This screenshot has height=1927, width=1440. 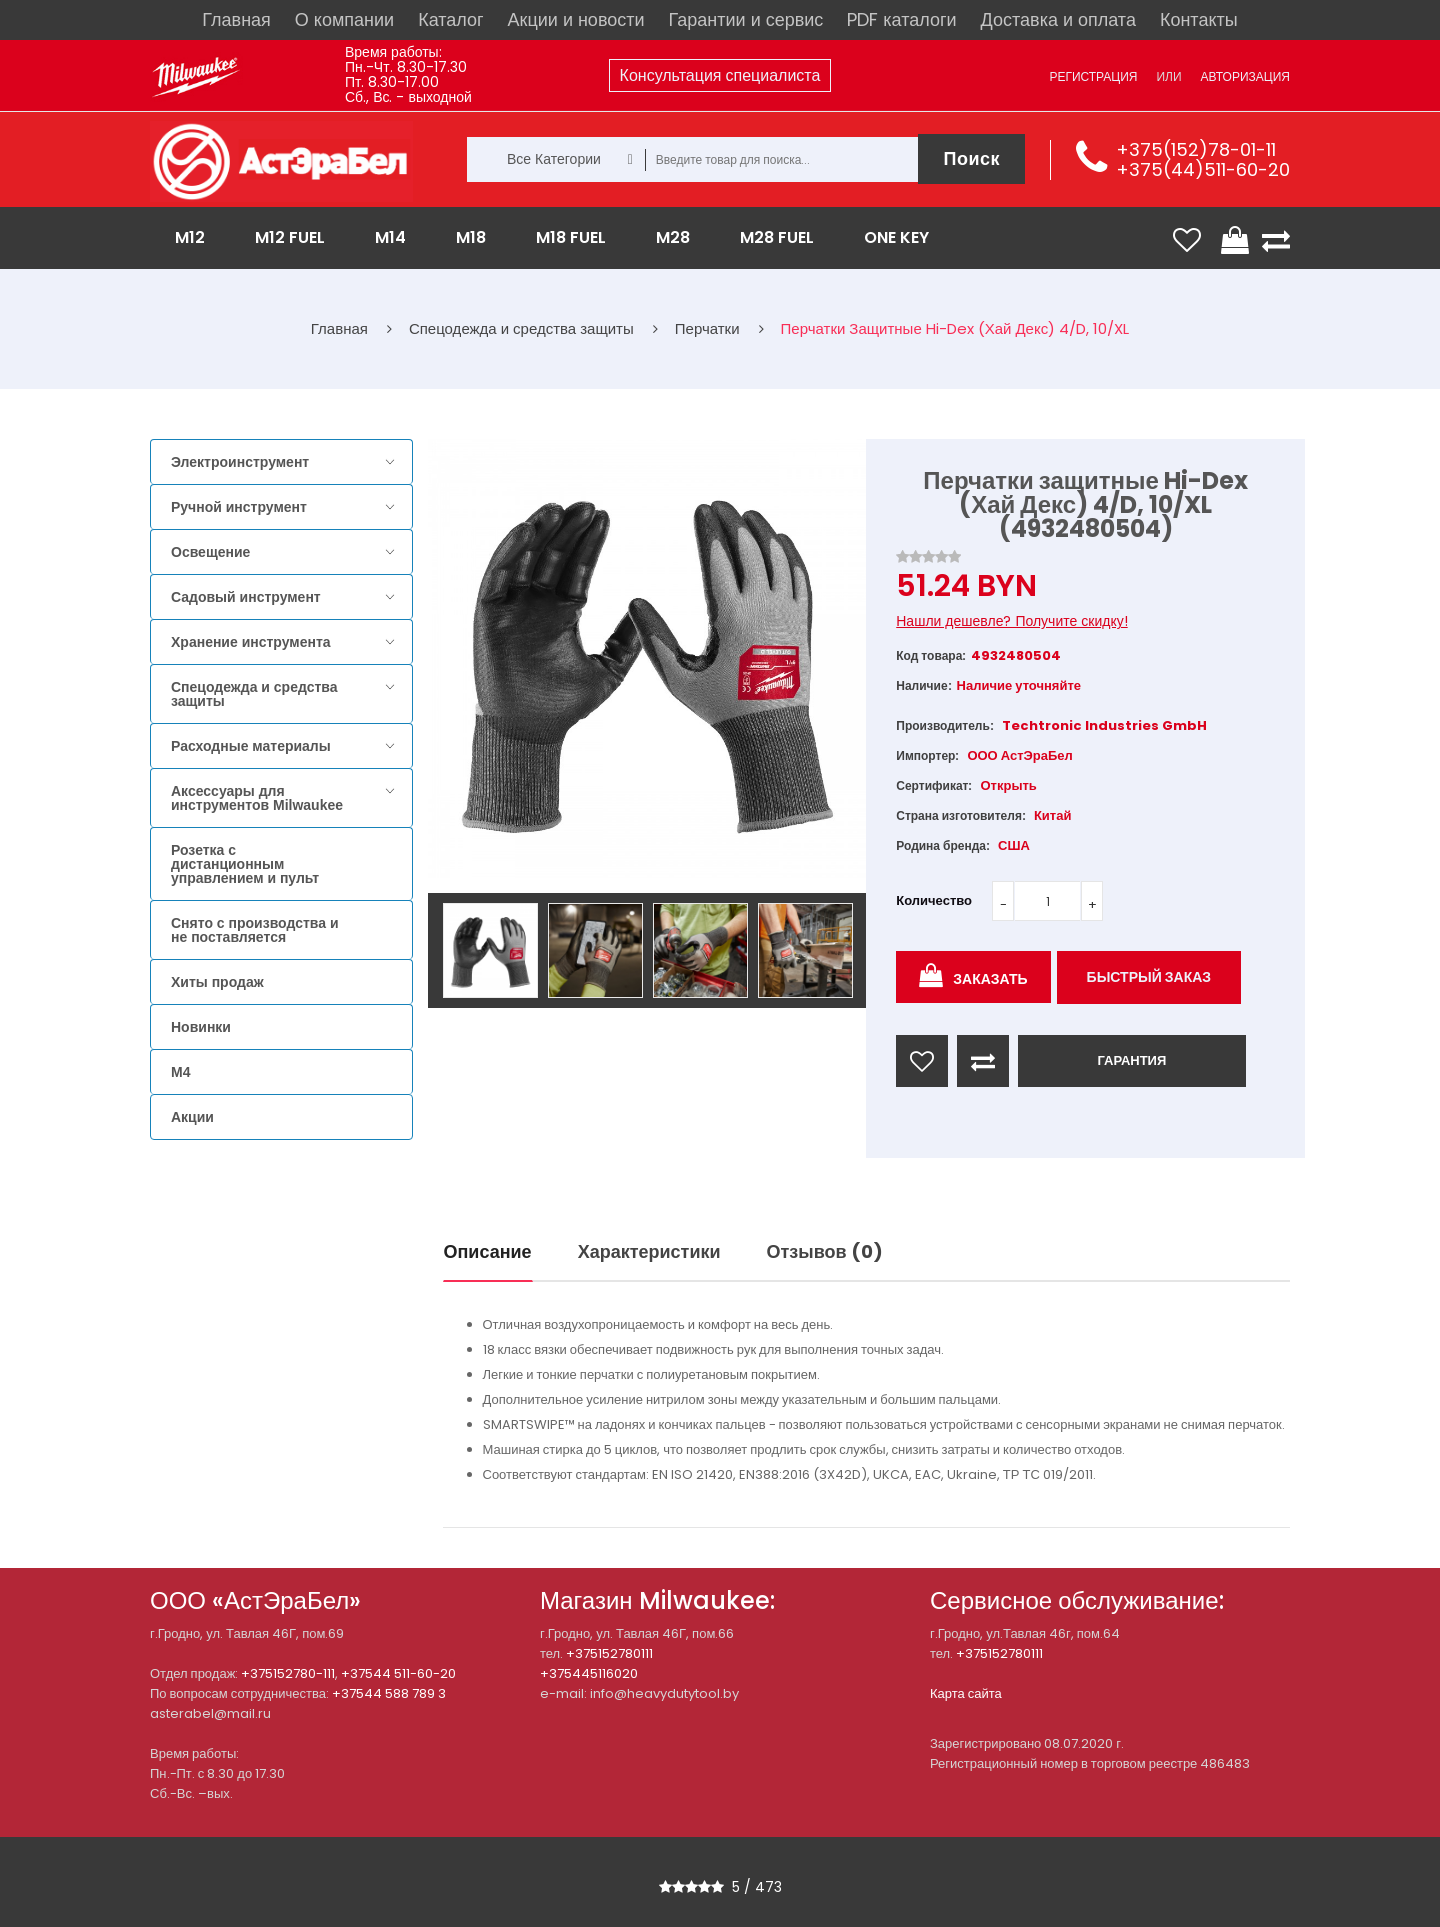 What do you see at coordinates (450, 19) in the screenshot?
I see `Каталог` at bounding box center [450, 19].